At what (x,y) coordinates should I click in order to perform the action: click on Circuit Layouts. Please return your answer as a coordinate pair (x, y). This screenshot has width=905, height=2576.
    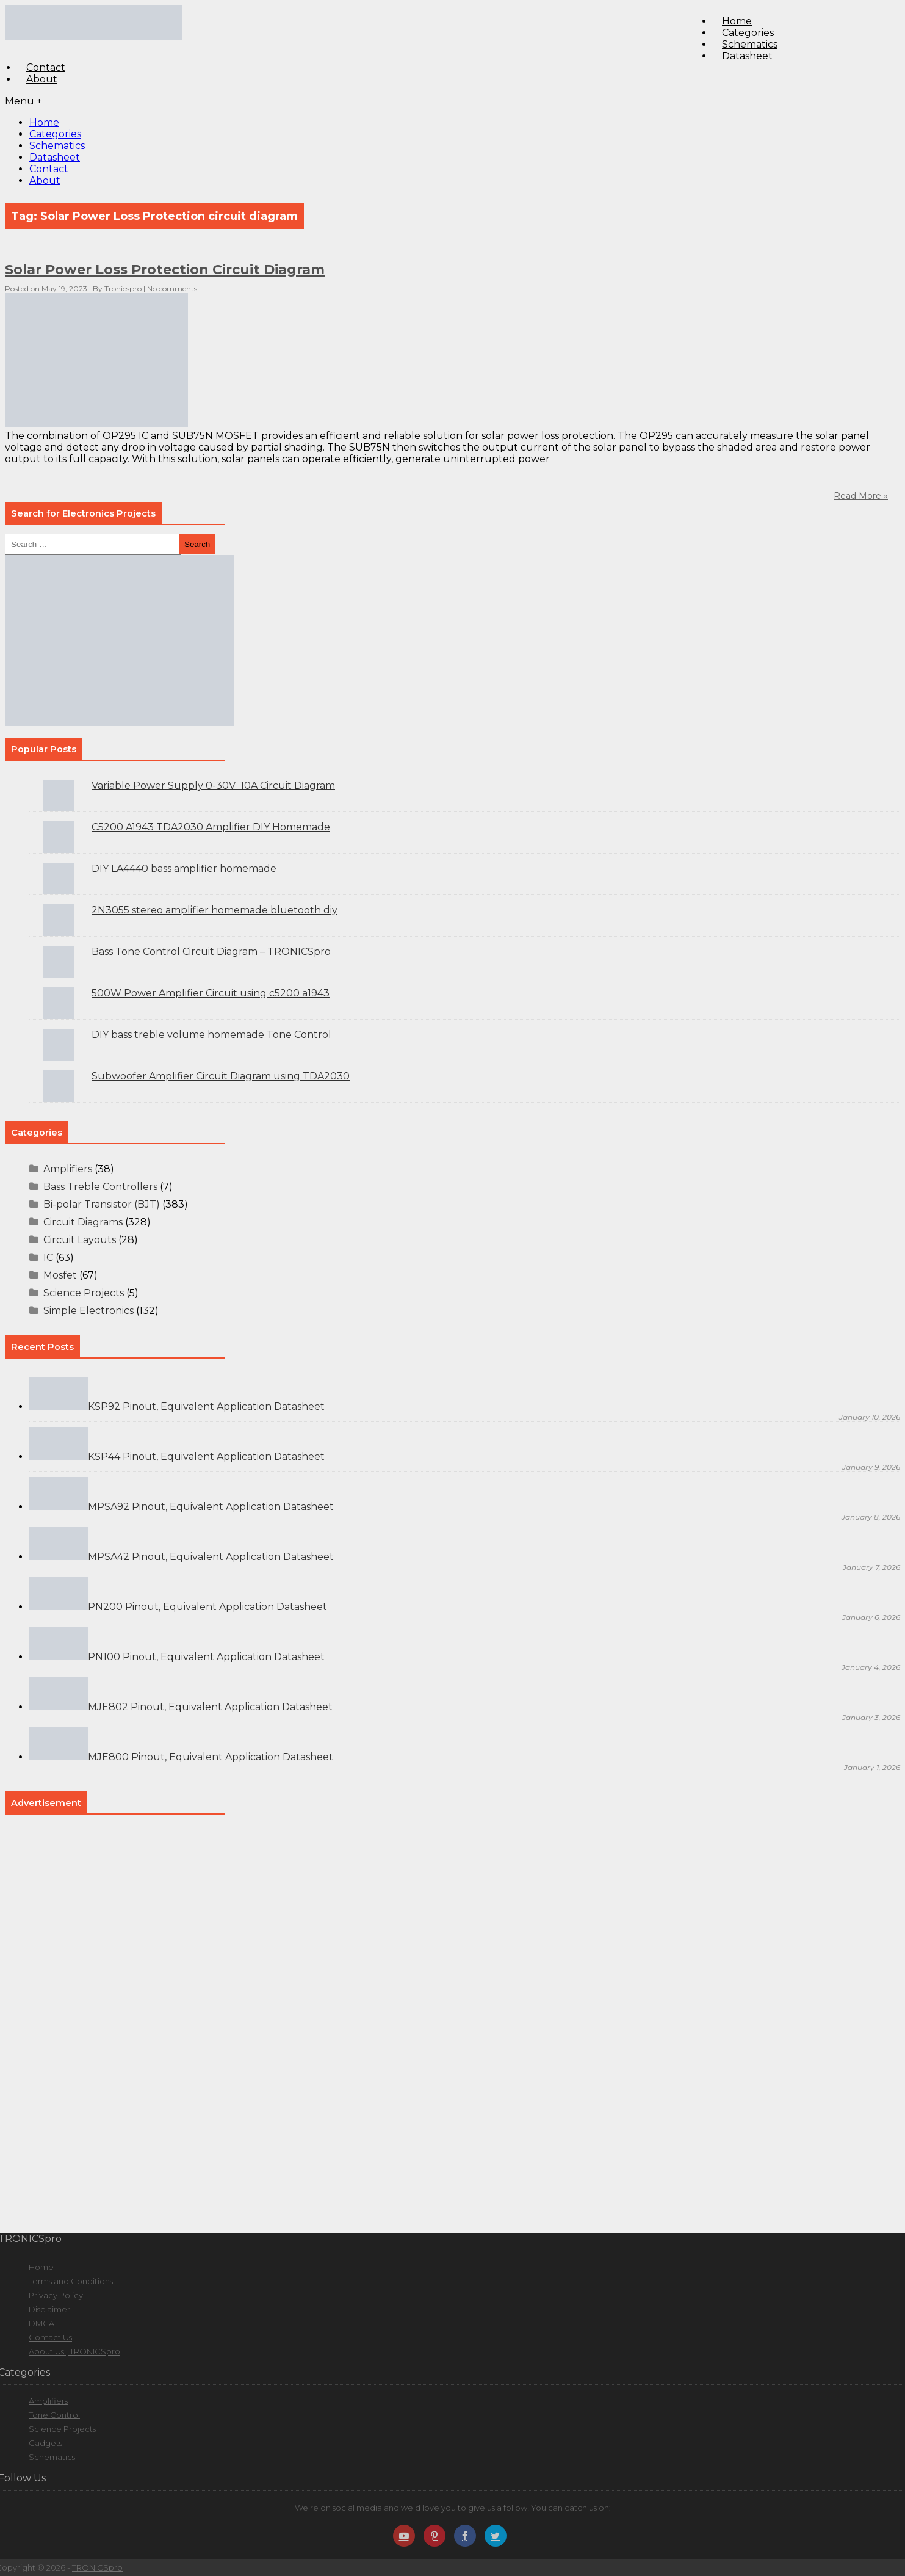
    Looking at the image, I should click on (79, 1240).